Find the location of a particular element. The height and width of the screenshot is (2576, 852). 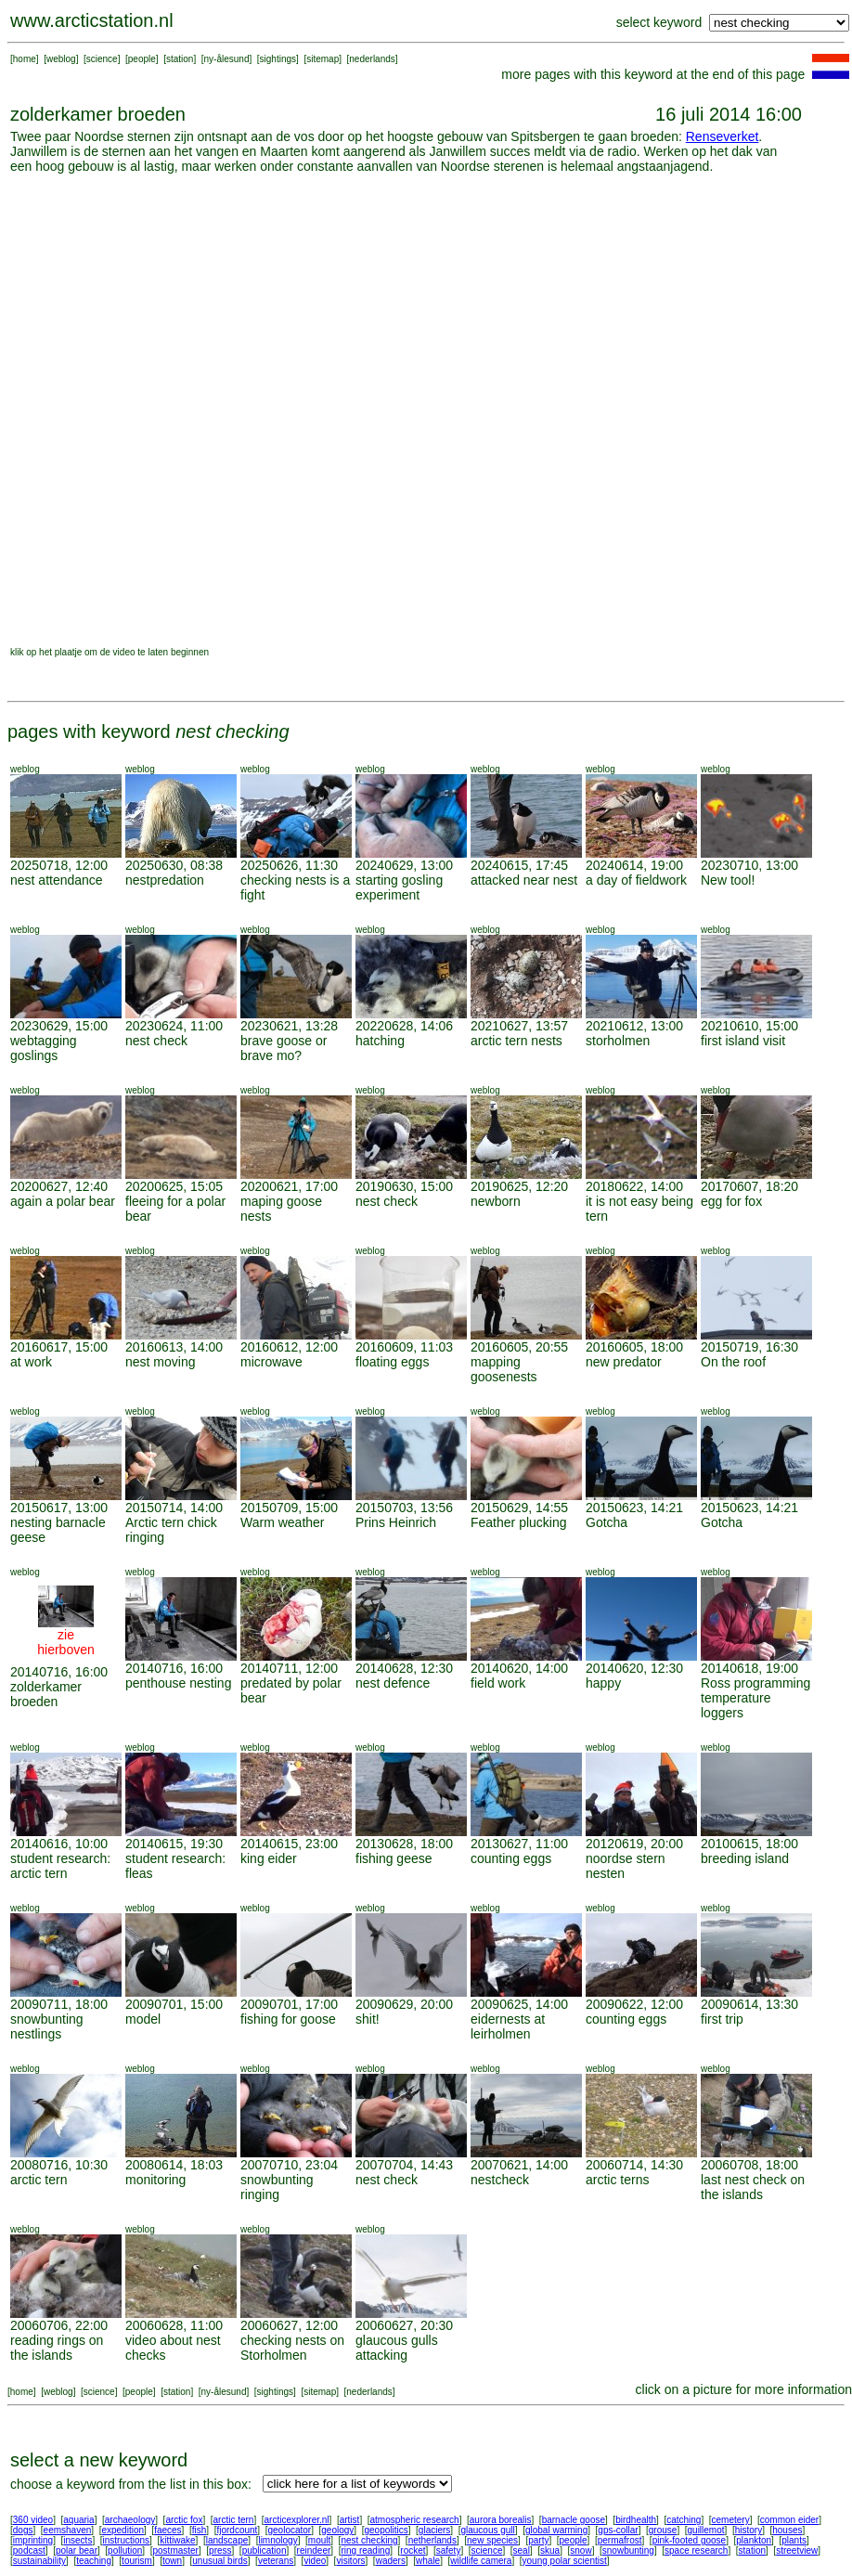

20210612, 13:00 is located at coordinates (634, 1025).